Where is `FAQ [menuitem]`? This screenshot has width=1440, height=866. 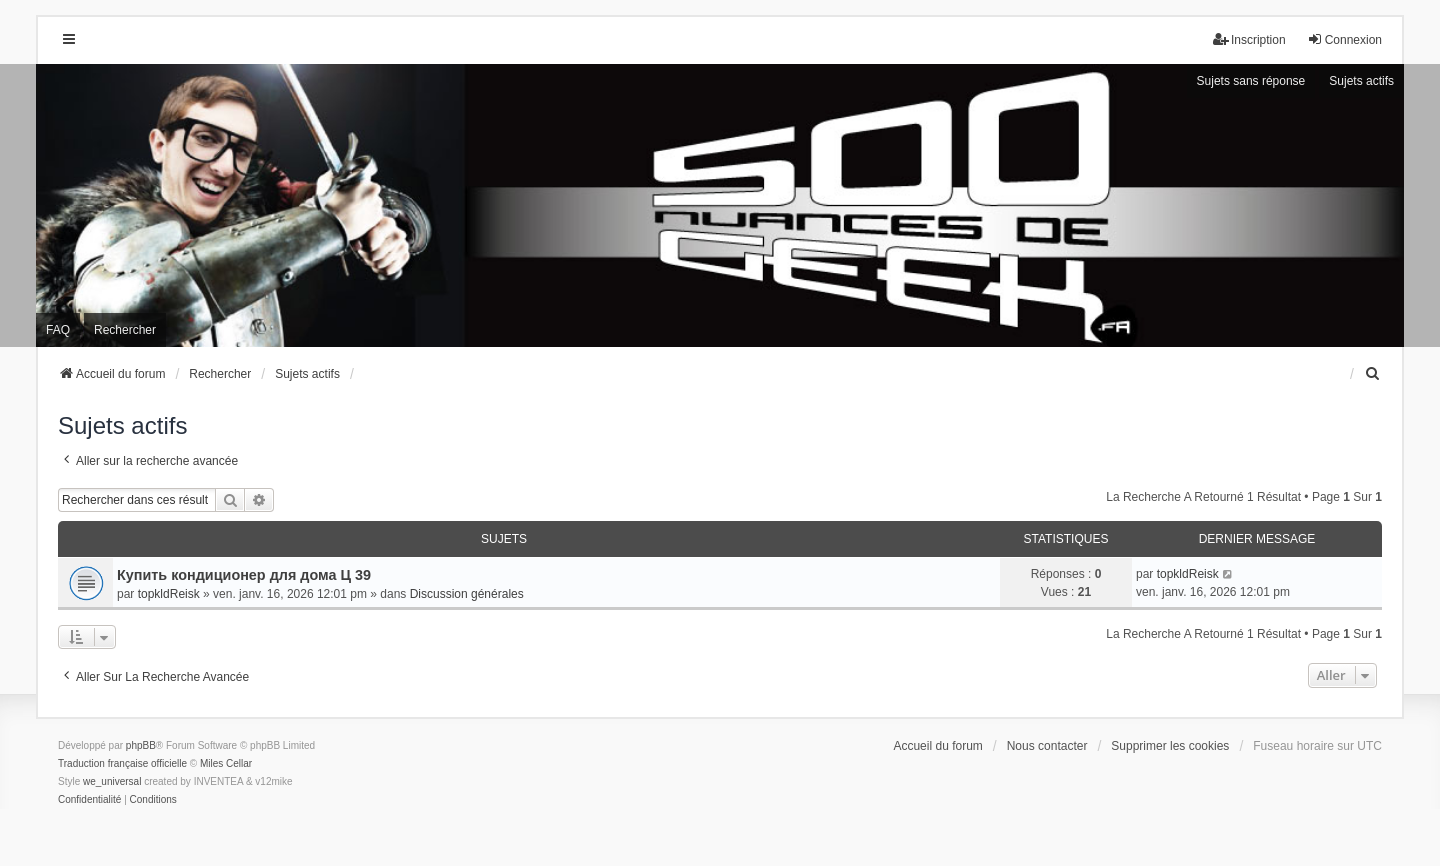
FAQ [menuitem] is located at coordinates (58, 330).